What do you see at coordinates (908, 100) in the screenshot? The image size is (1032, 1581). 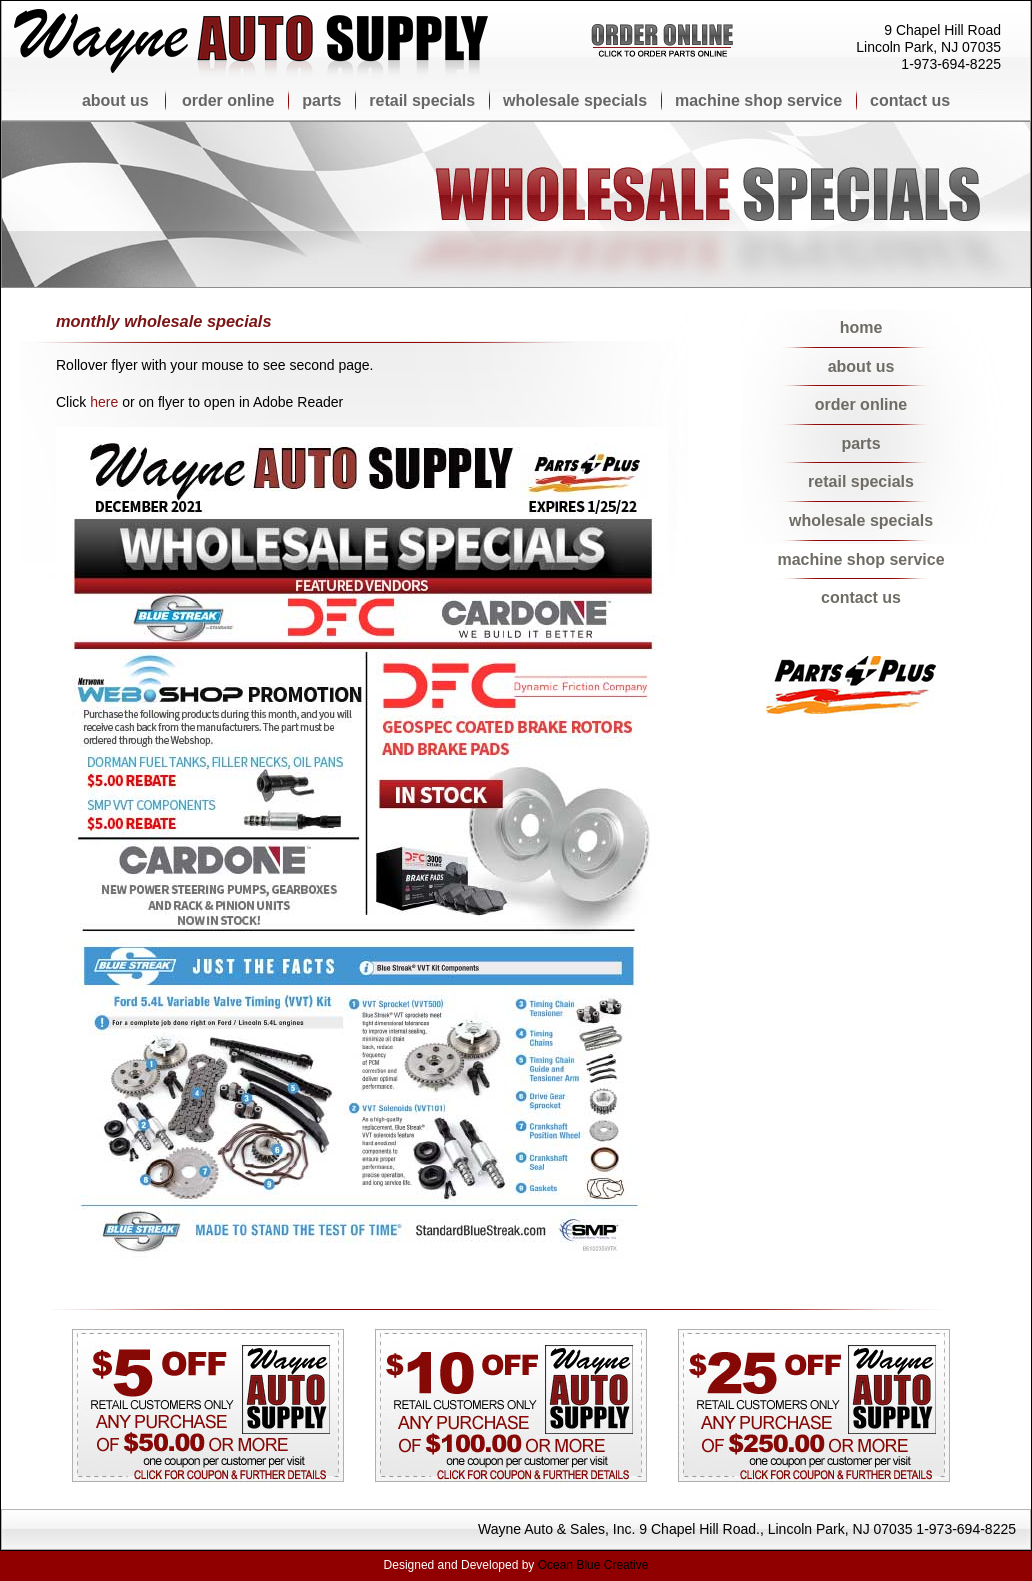 I see `contact us` at bounding box center [908, 100].